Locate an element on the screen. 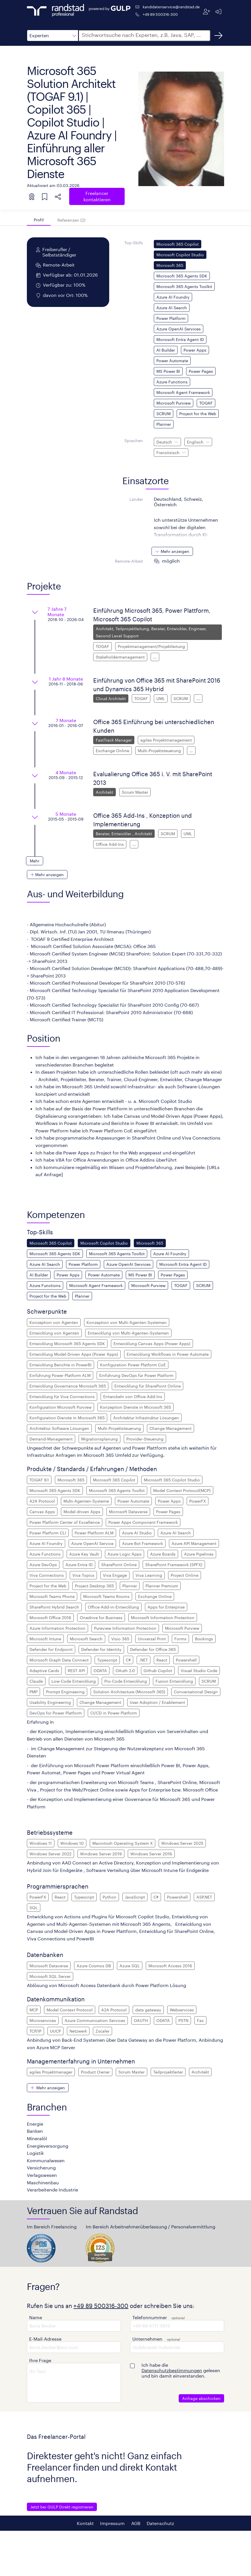  Ich habe die gelesen und bin damit einverstanden. is located at coordinates (181, 2370).